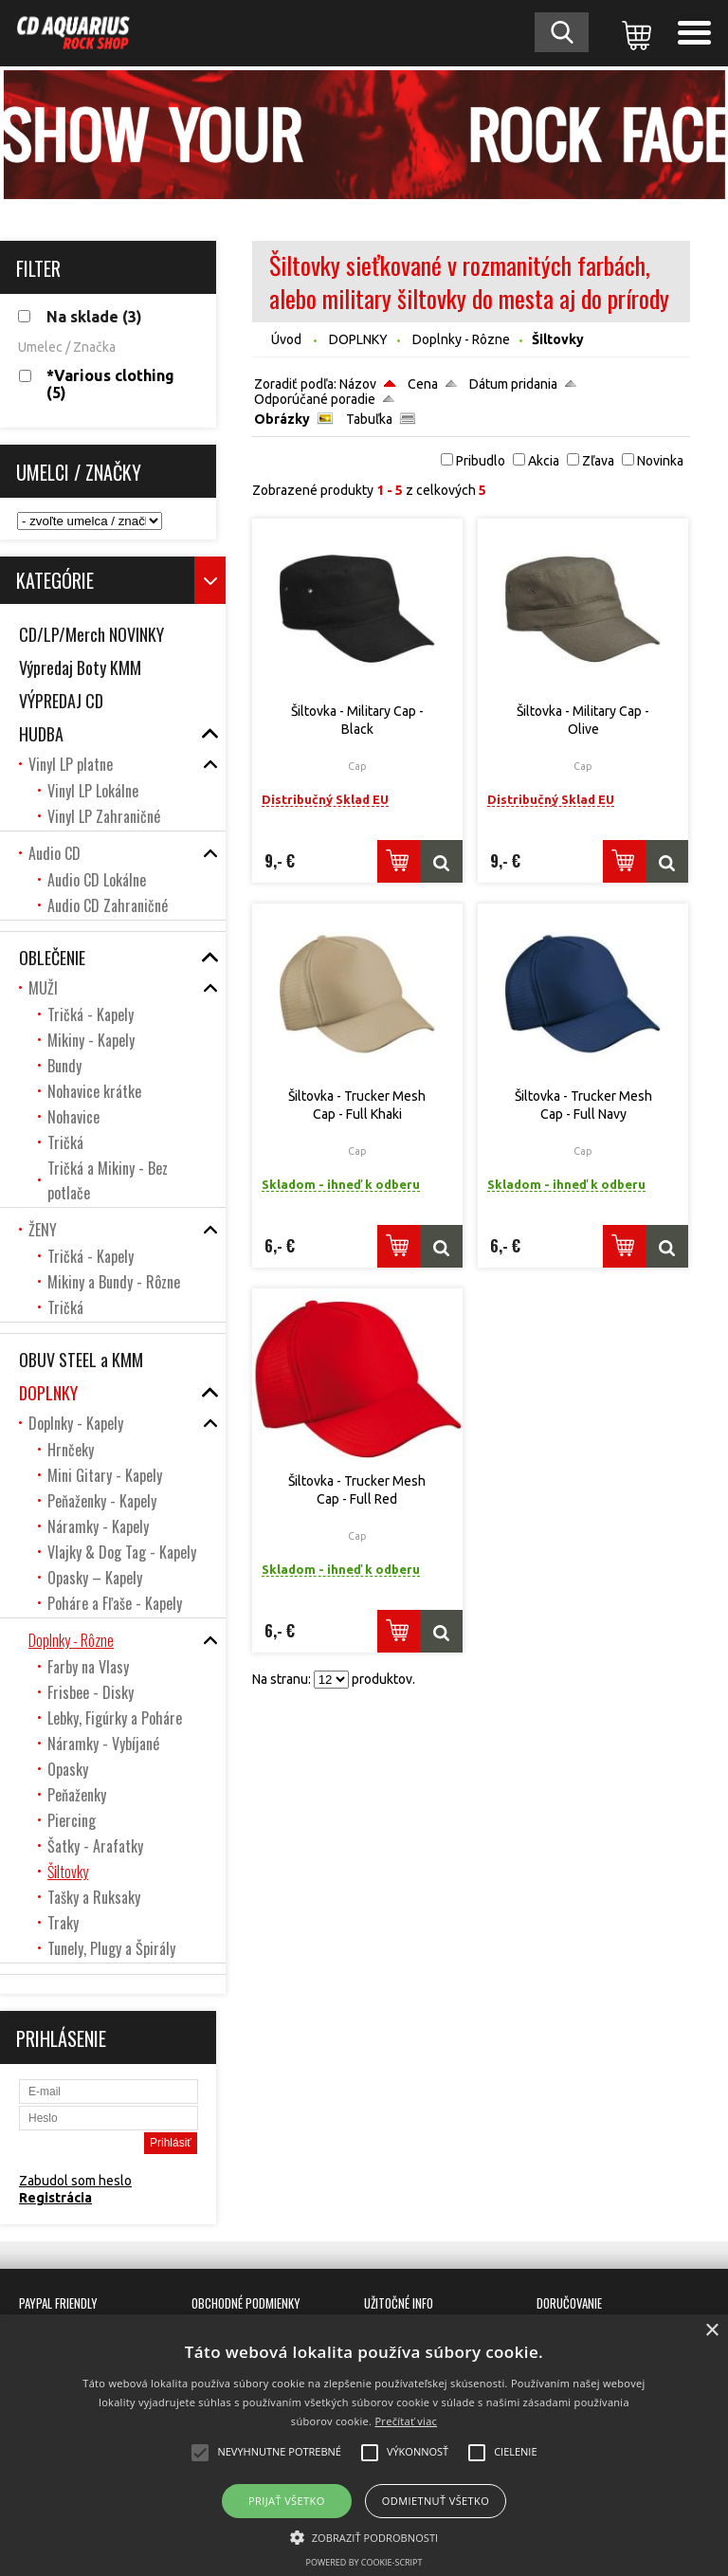 The image size is (728, 2576). Describe the element at coordinates (598, 460) in the screenshot. I see `Zľava` at that location.